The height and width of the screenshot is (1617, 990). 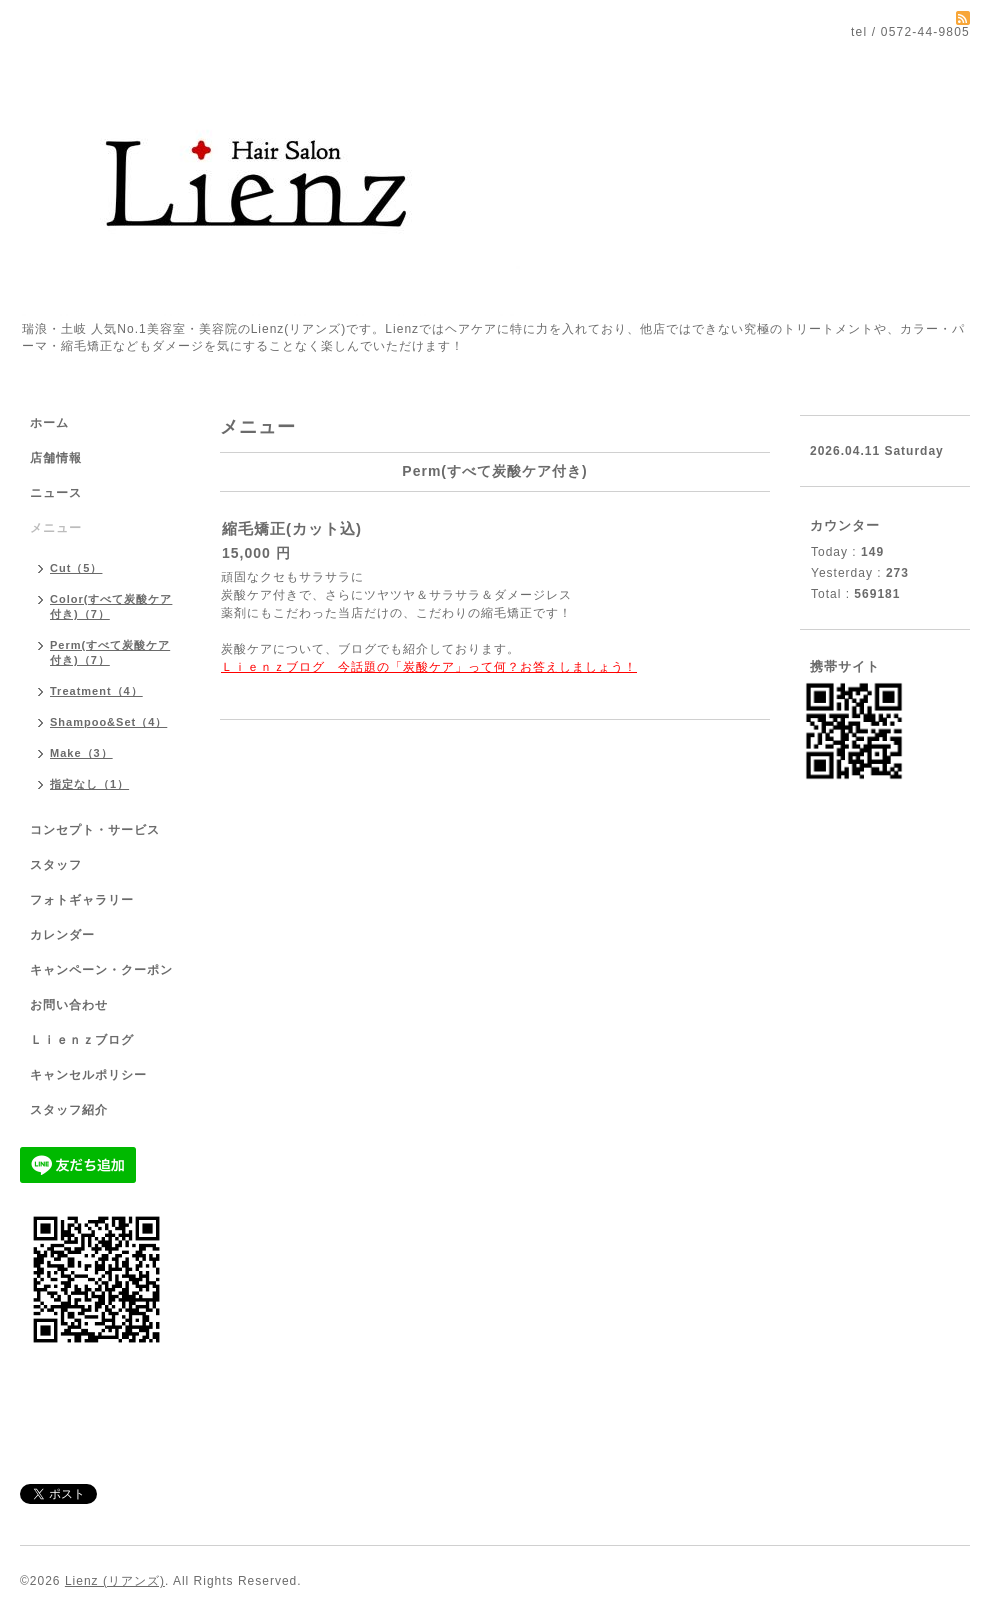 I want to click on Ｌｉｅｎｚブログ, so click(x=82, y=1040).